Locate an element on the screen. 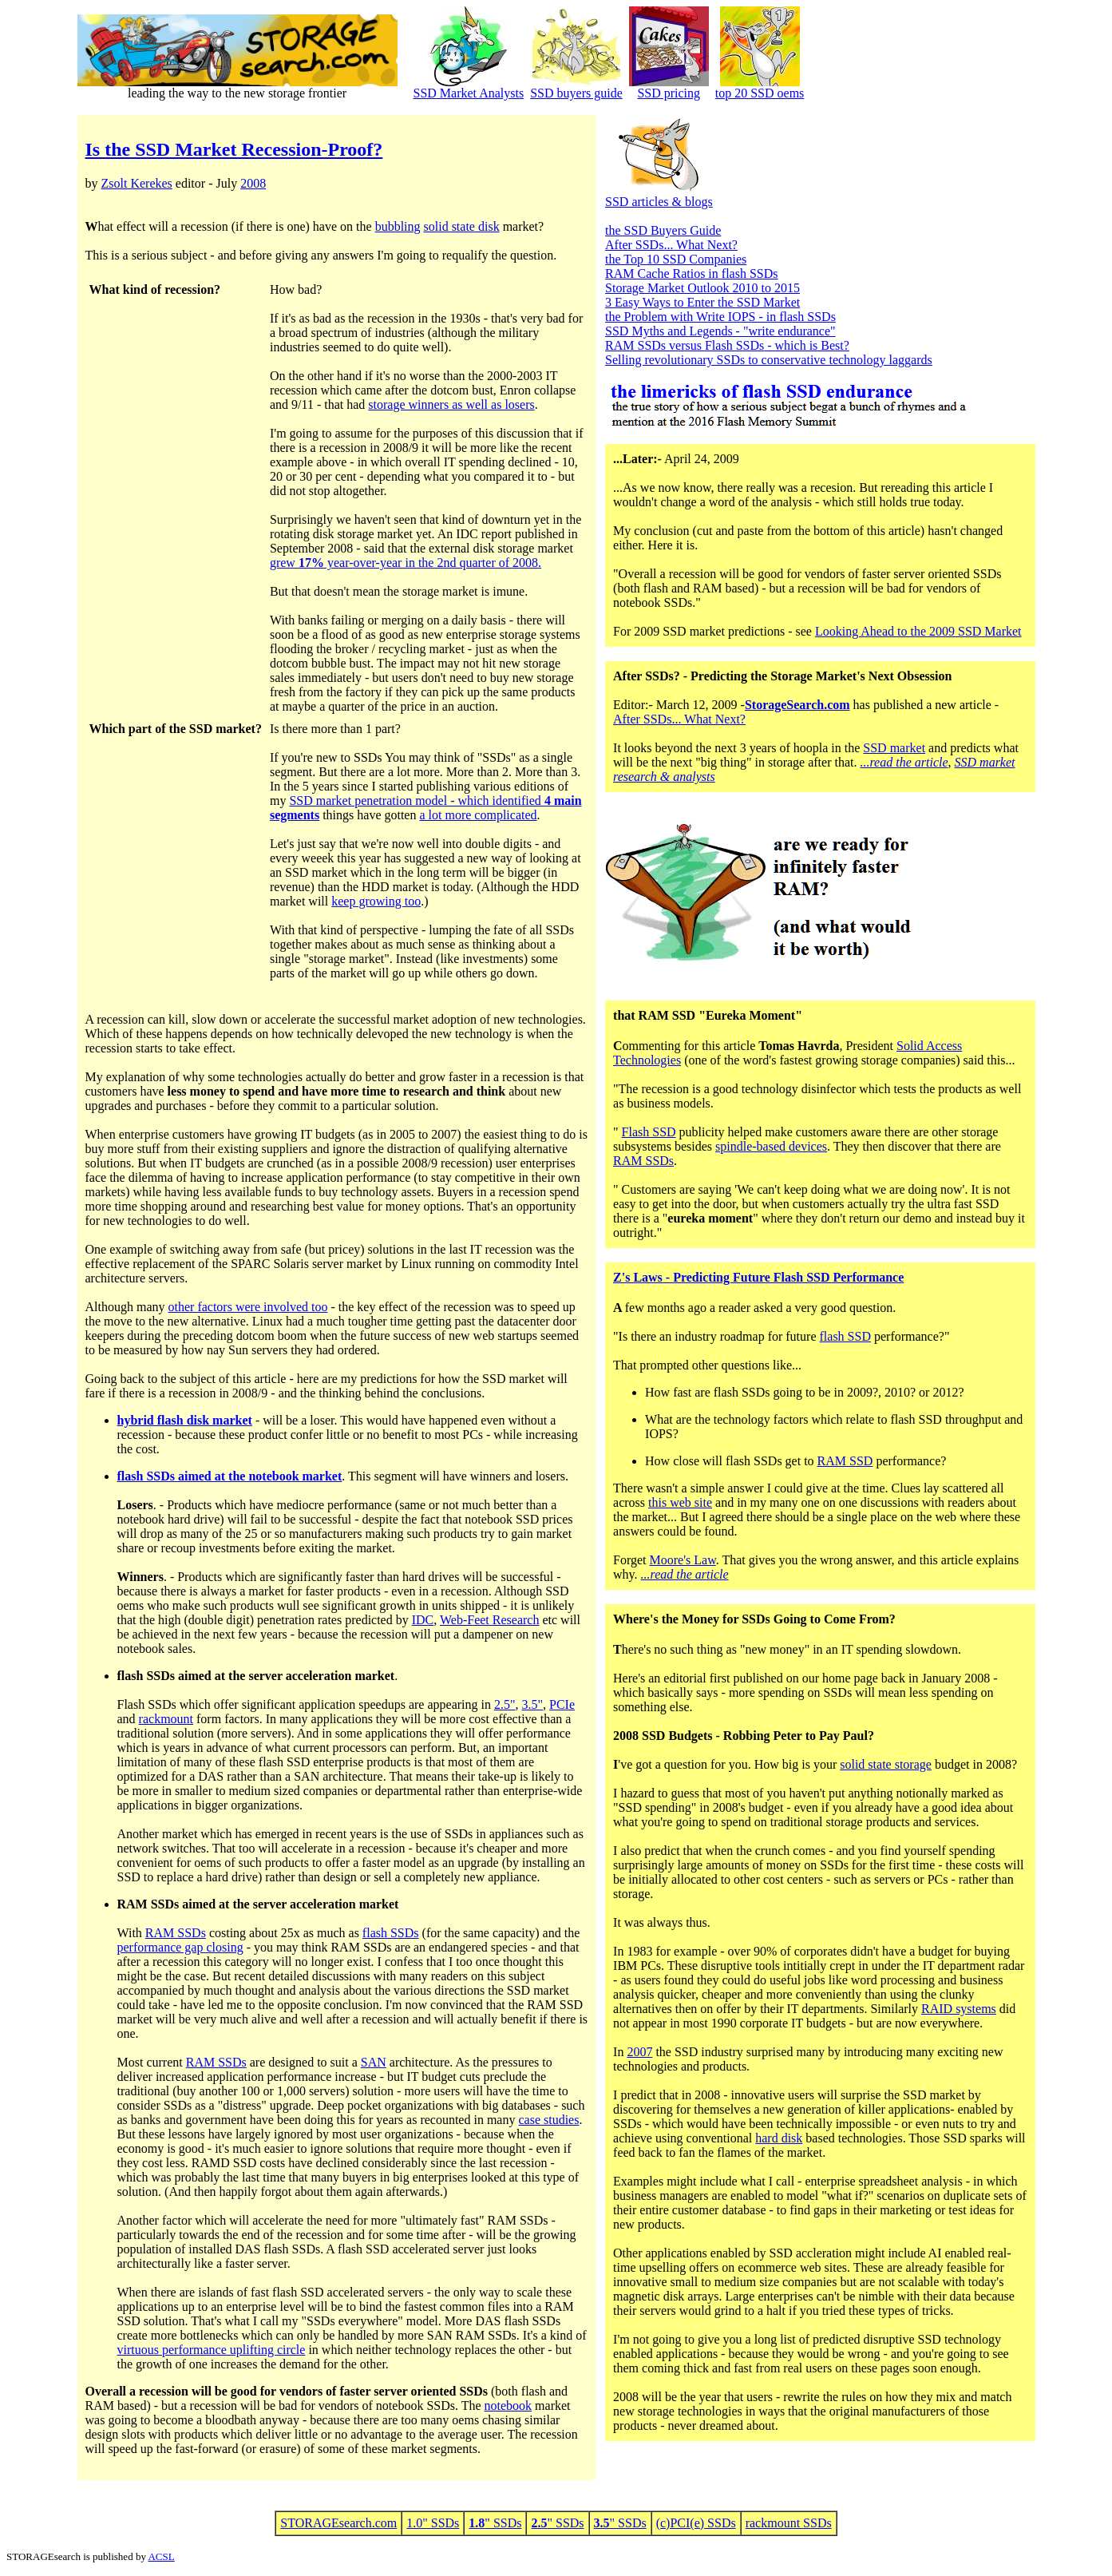  Is the SSD Market Recession-Proof? is located at coordinates (234, 149).